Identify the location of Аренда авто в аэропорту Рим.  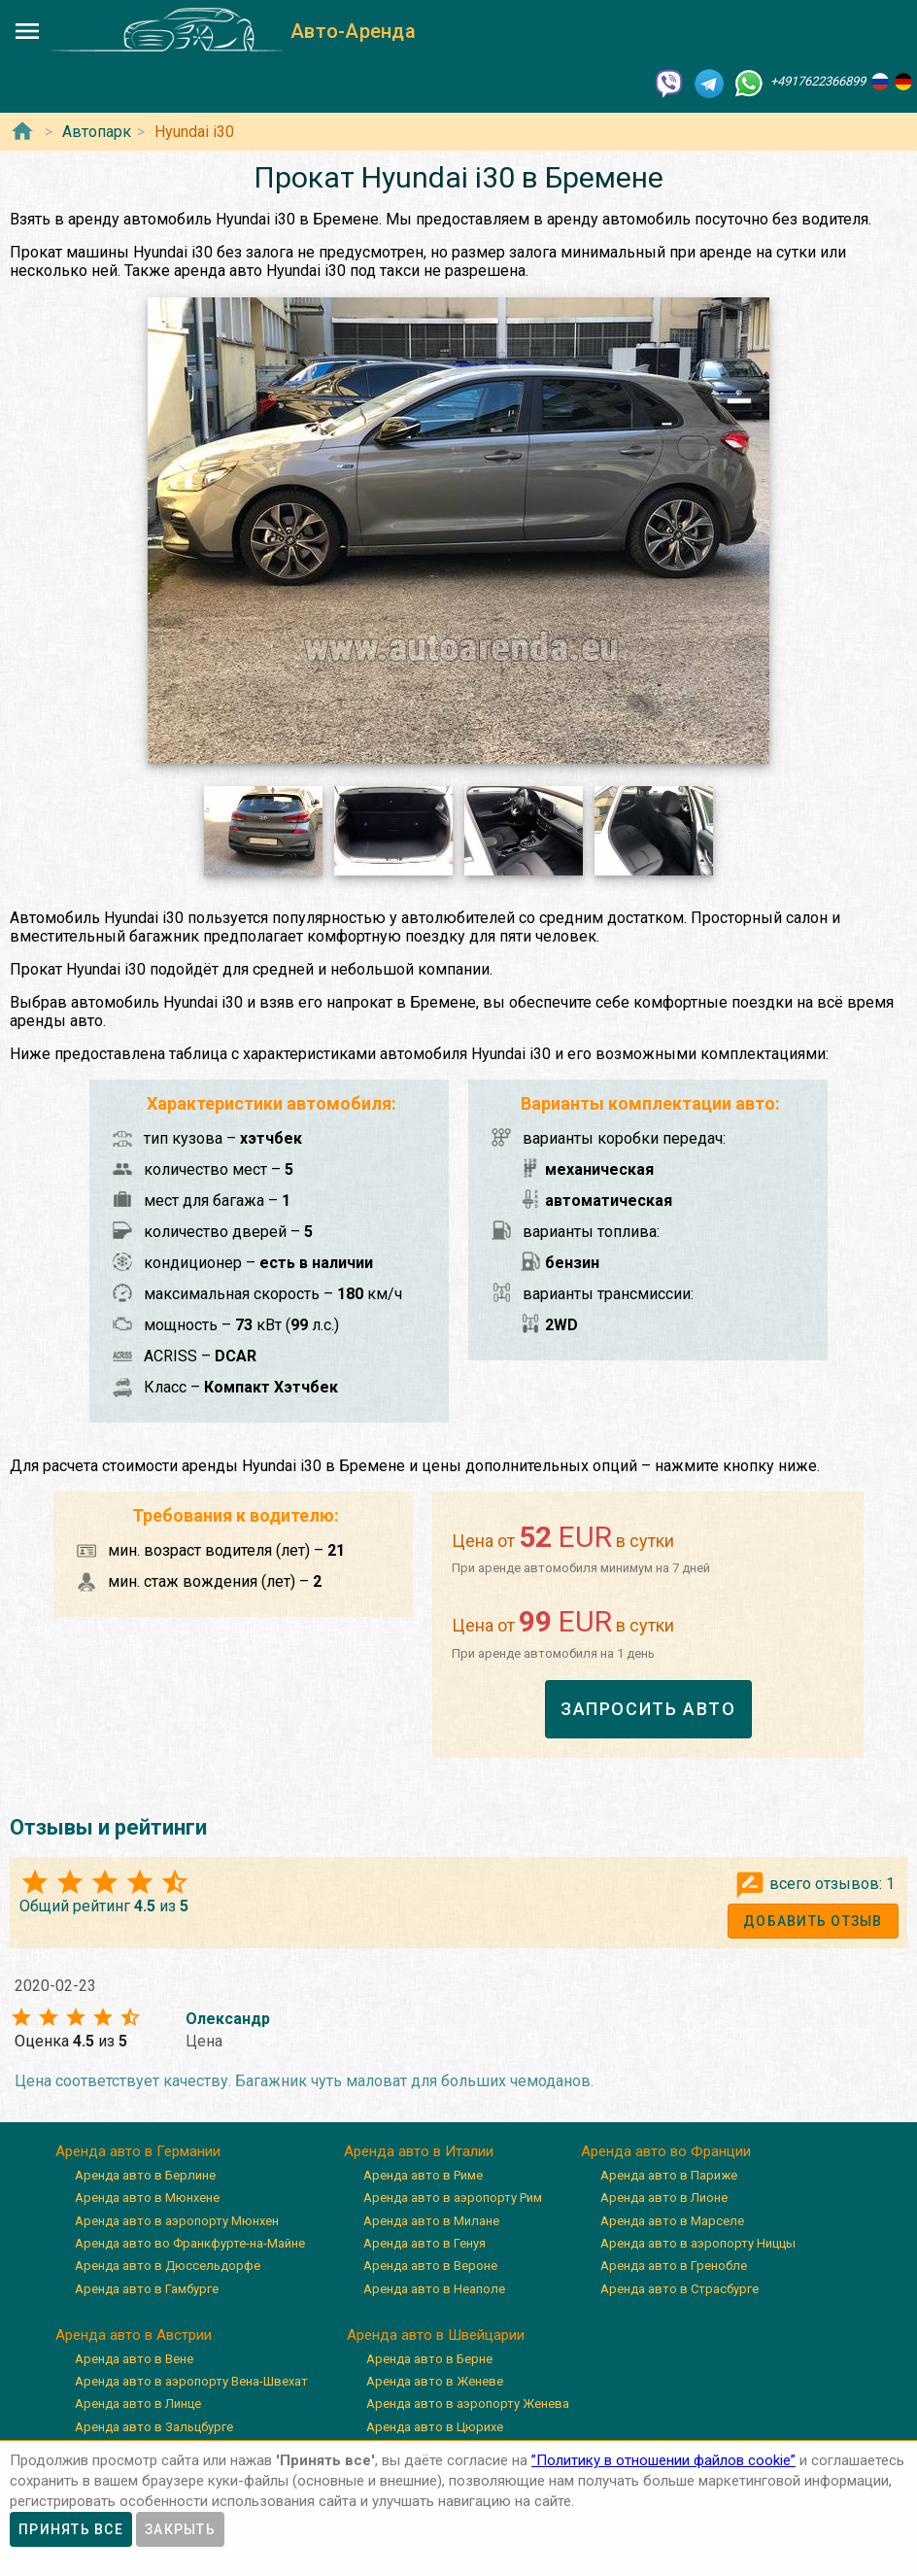
(452, 2197).